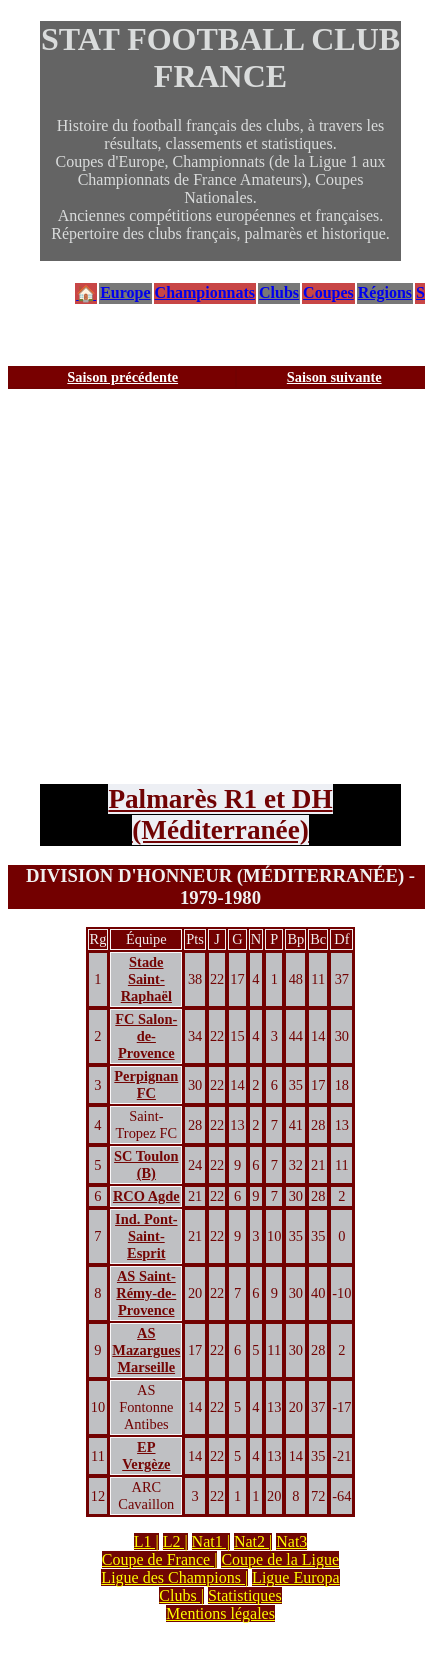 The image size is (425, 1675). What do you see at coordinates (174, 1577) in the screenshot?
I see `Ligue des Champions |` at bounding box center [174, 1577].